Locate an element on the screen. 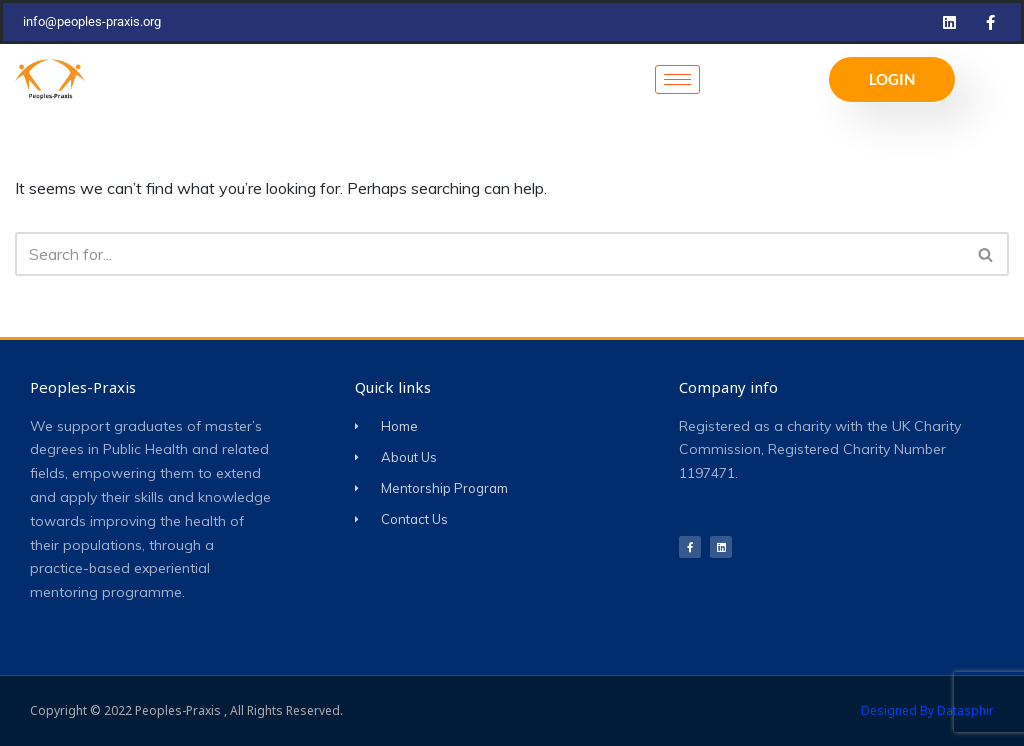 The width and height of the screenshot is (1024, 746). [Search] is located at coordinates (489, 254).